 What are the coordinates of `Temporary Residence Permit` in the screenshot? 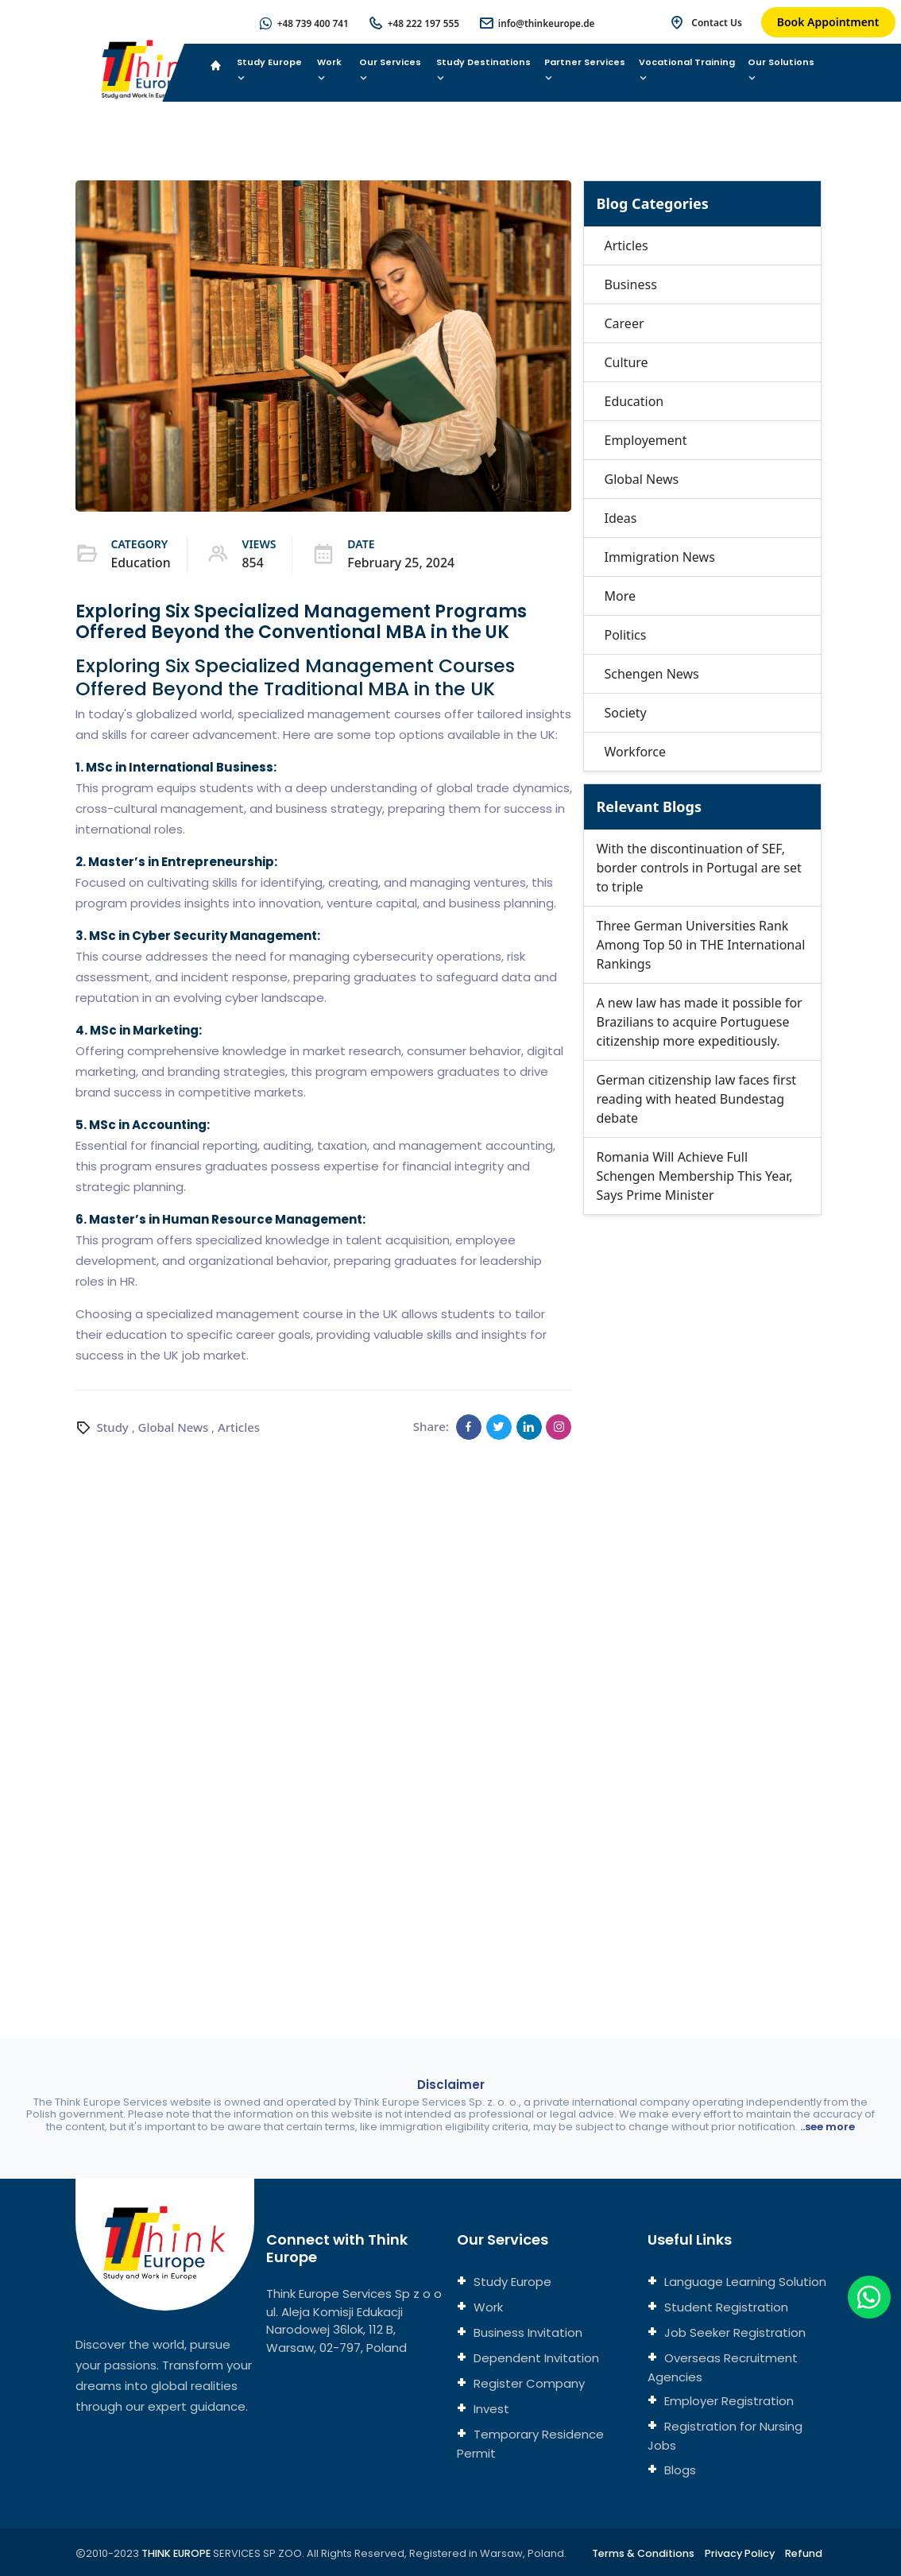 It's located at (530, 2444).